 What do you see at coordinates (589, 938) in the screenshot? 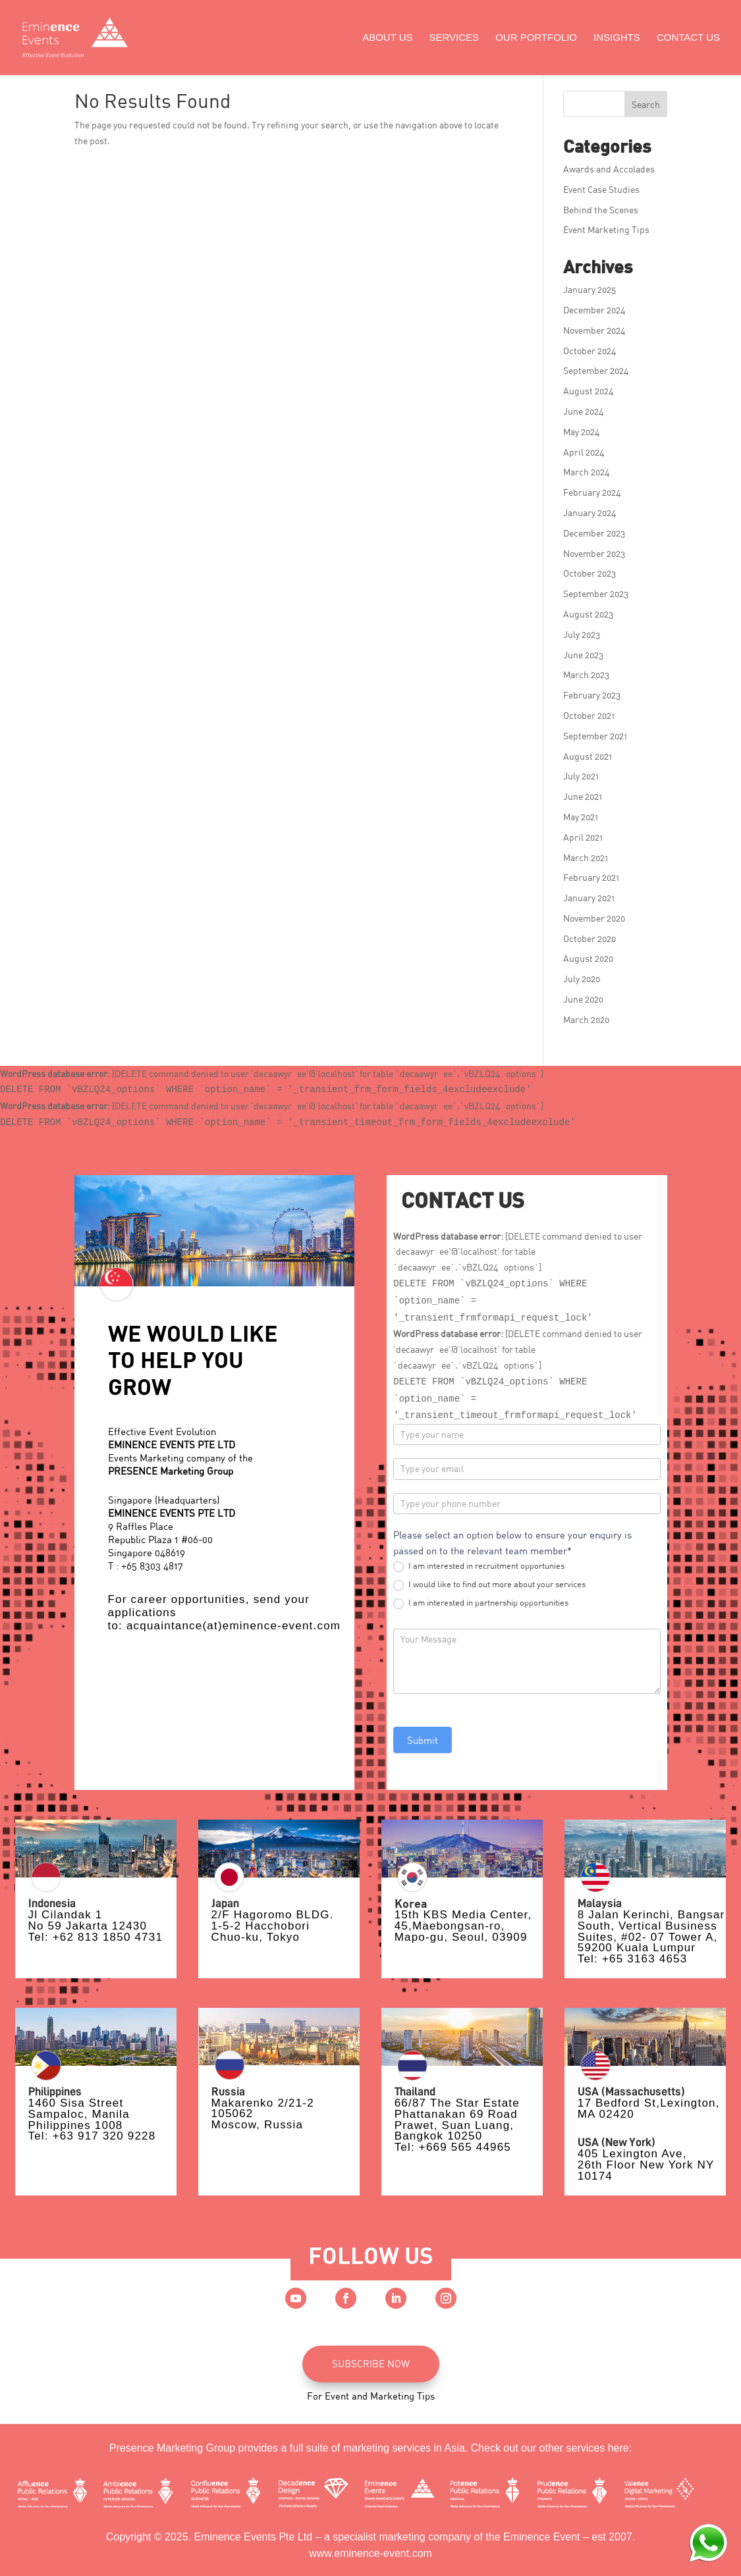
I see `October 2020` at bounding box center [589, 938].